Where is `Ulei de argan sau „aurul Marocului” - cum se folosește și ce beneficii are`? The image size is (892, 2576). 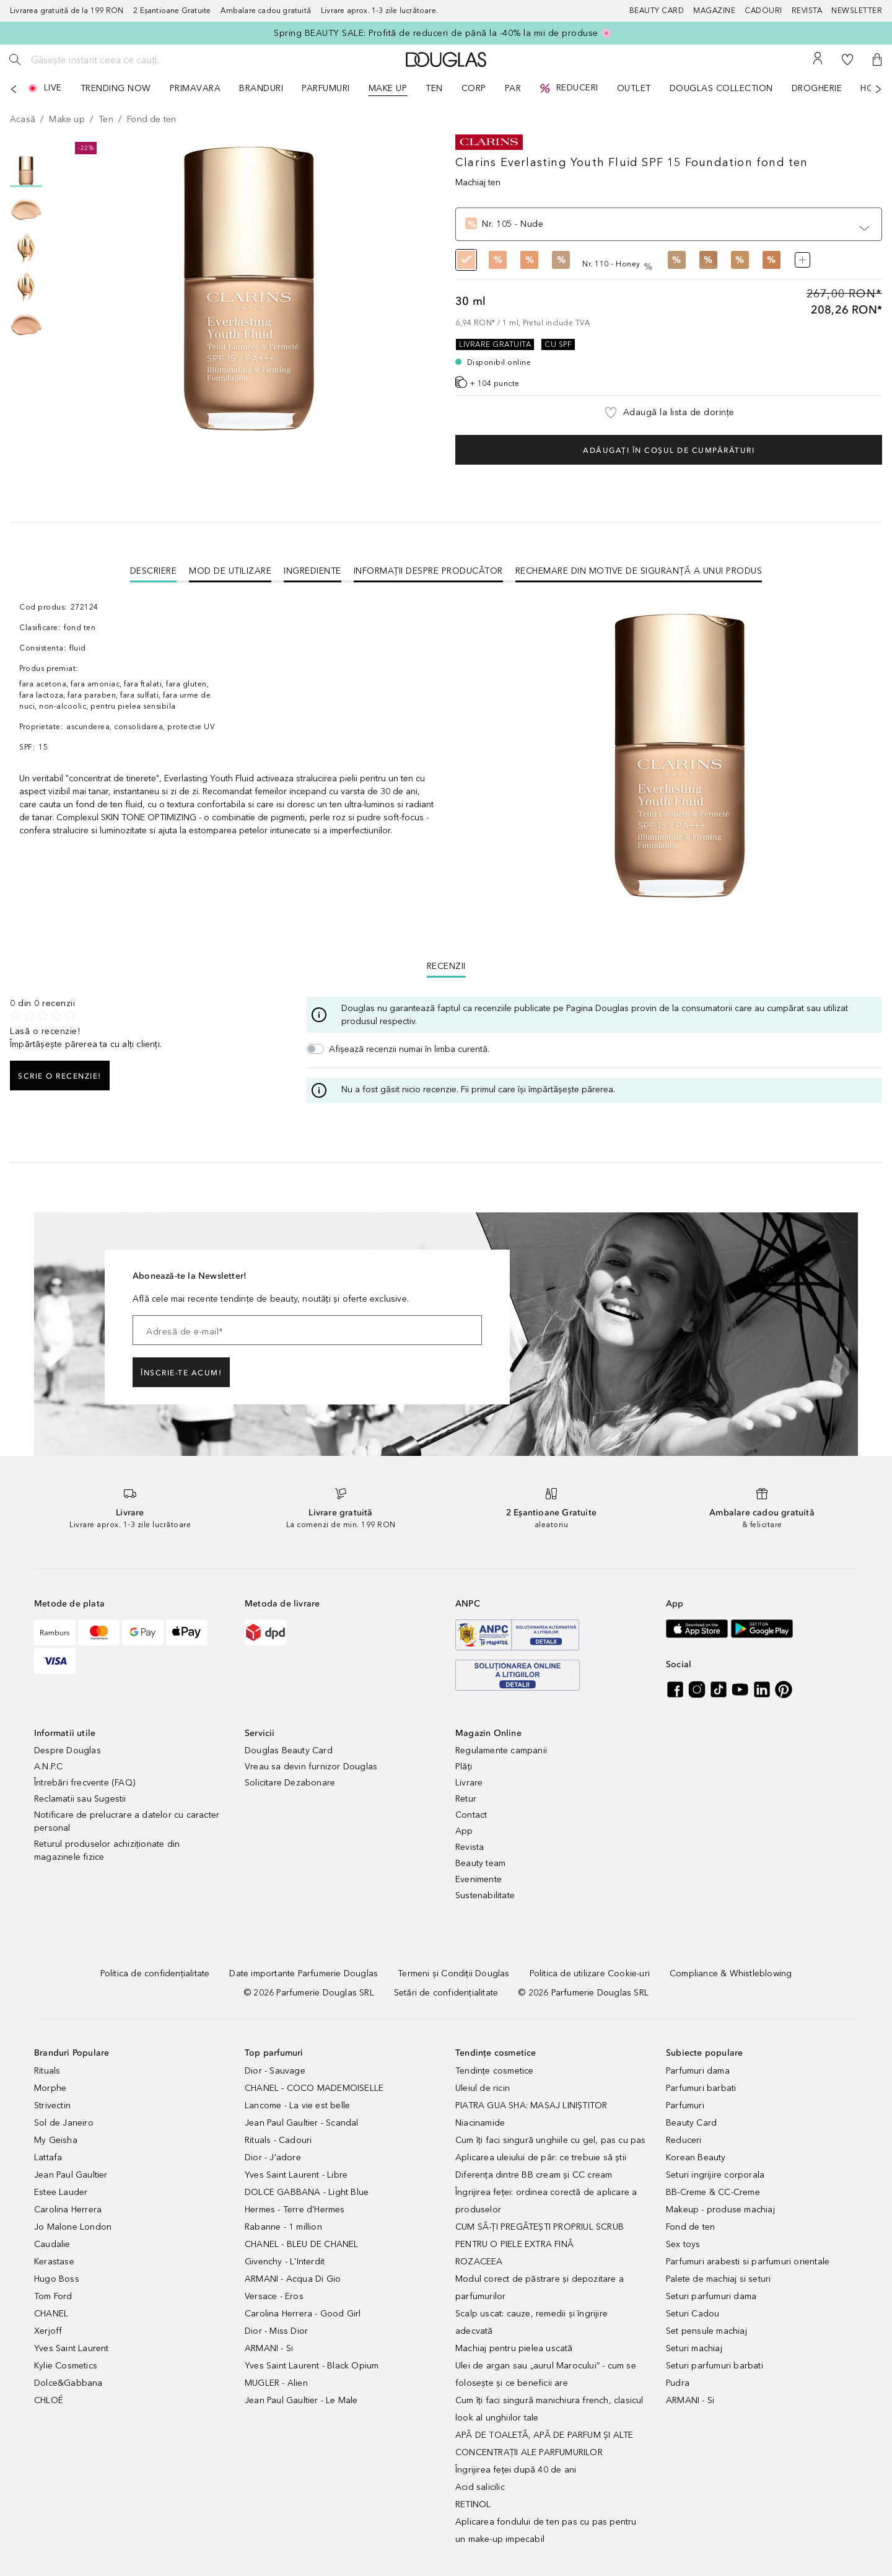 Ulei de argan sau „aurul Marocului” - cum se folosește și ce beneficii are is located at coordinates (545, 2374).